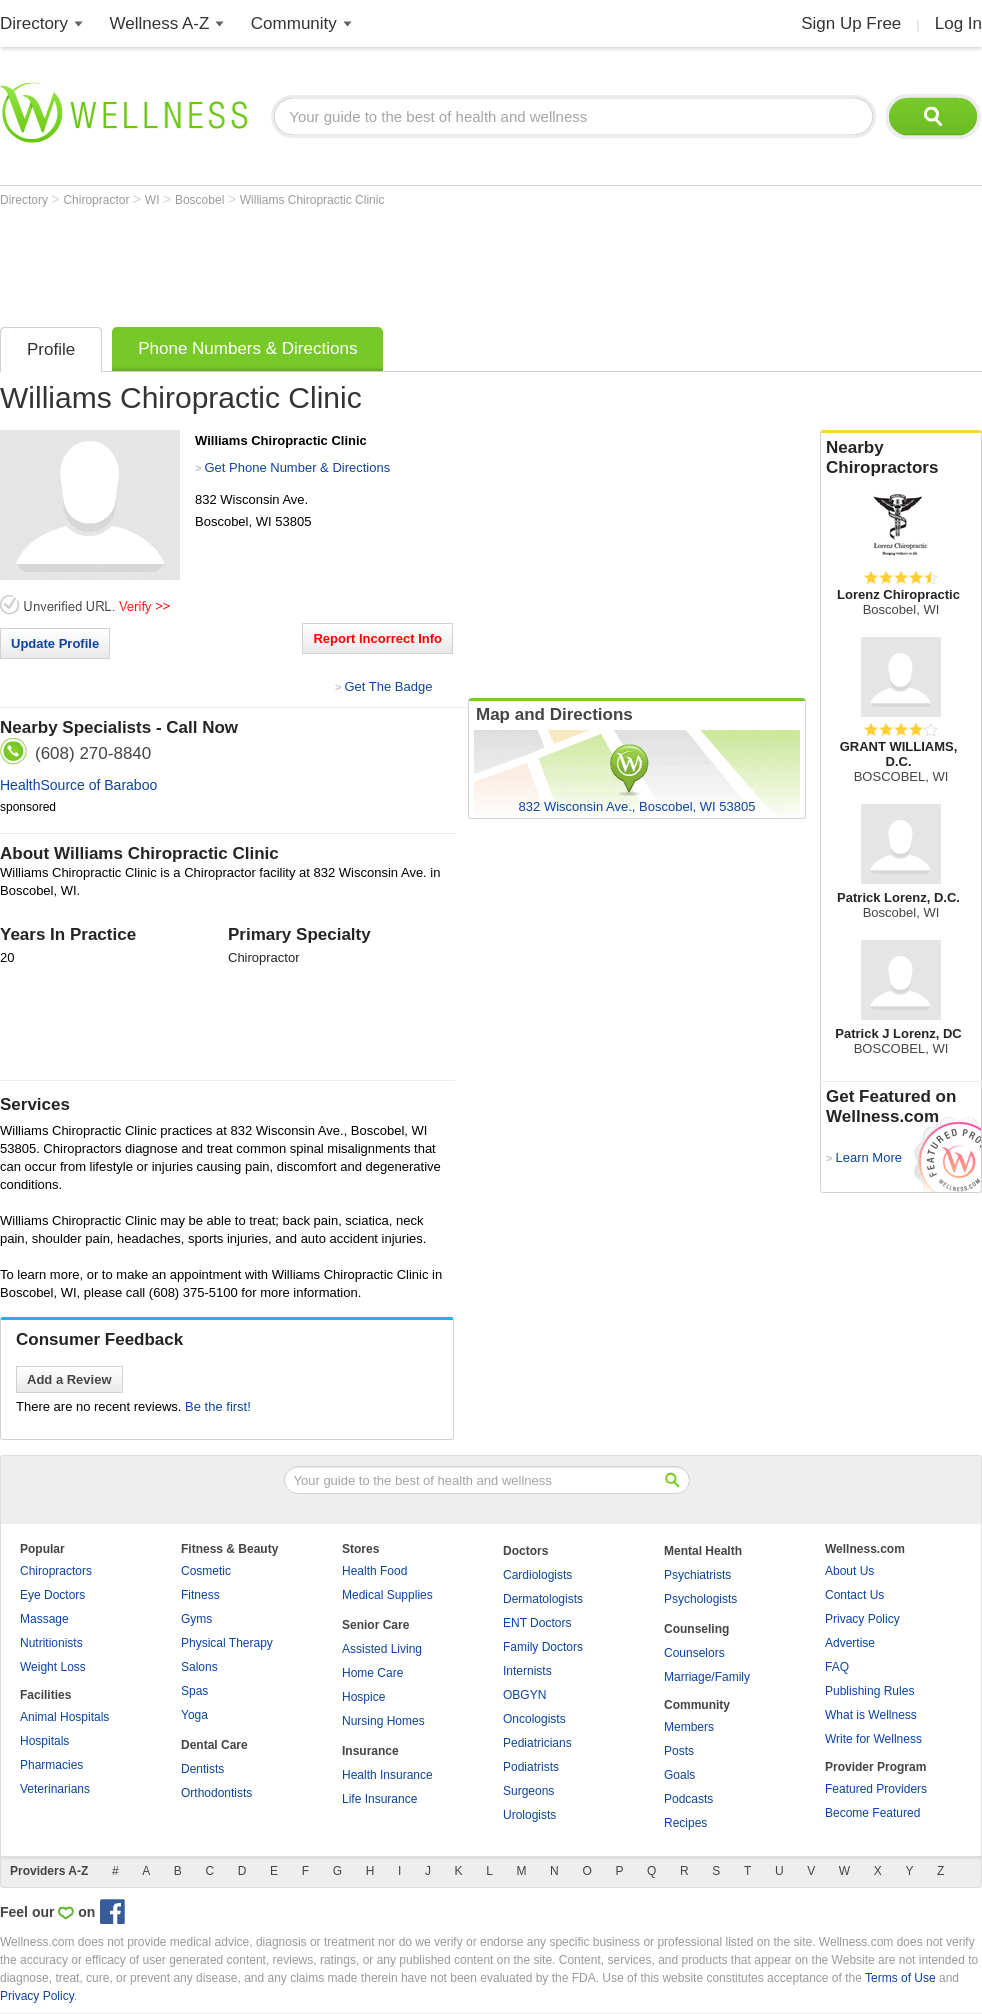  I want to click on Get Phone Number & Directions, so click(297, 467).